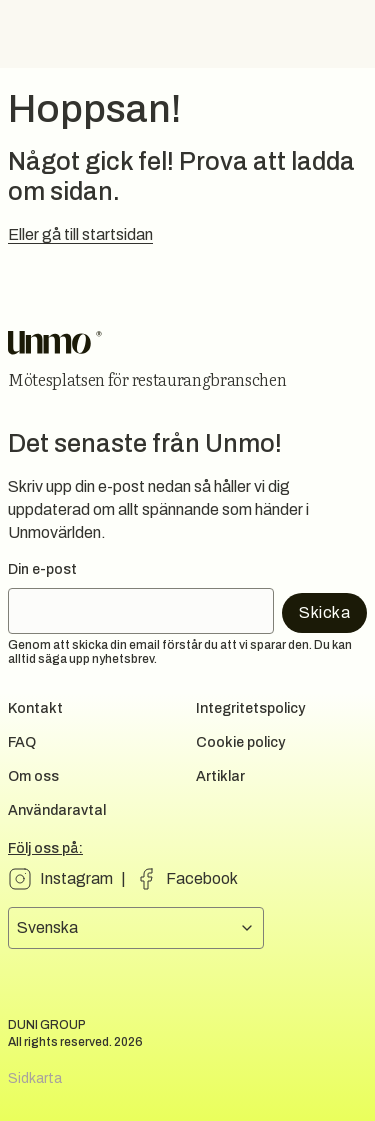 This screenshot has height=1121, width=375. Describe the element at coordinates (57, 810) in the screenshot. I see `Användaravtal` at that location.